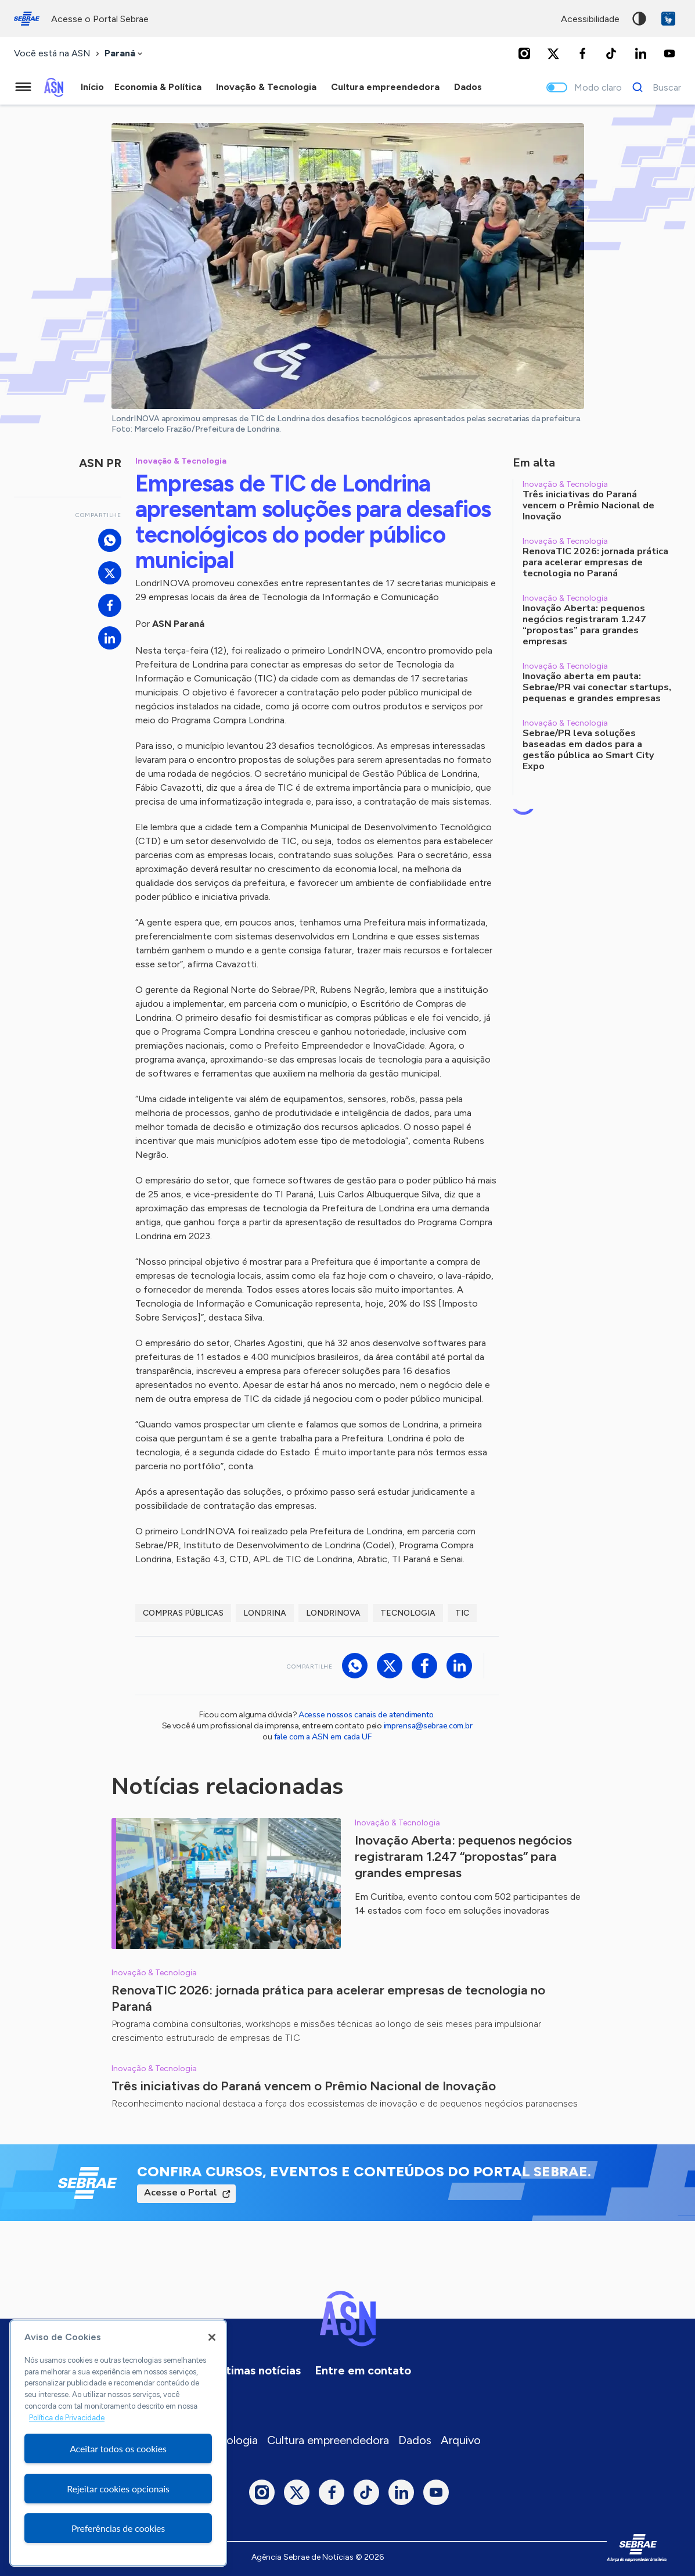  Describe the element at coordinates (180, 2192) in the screenshot. I see `Acesse o Portal` at that location.